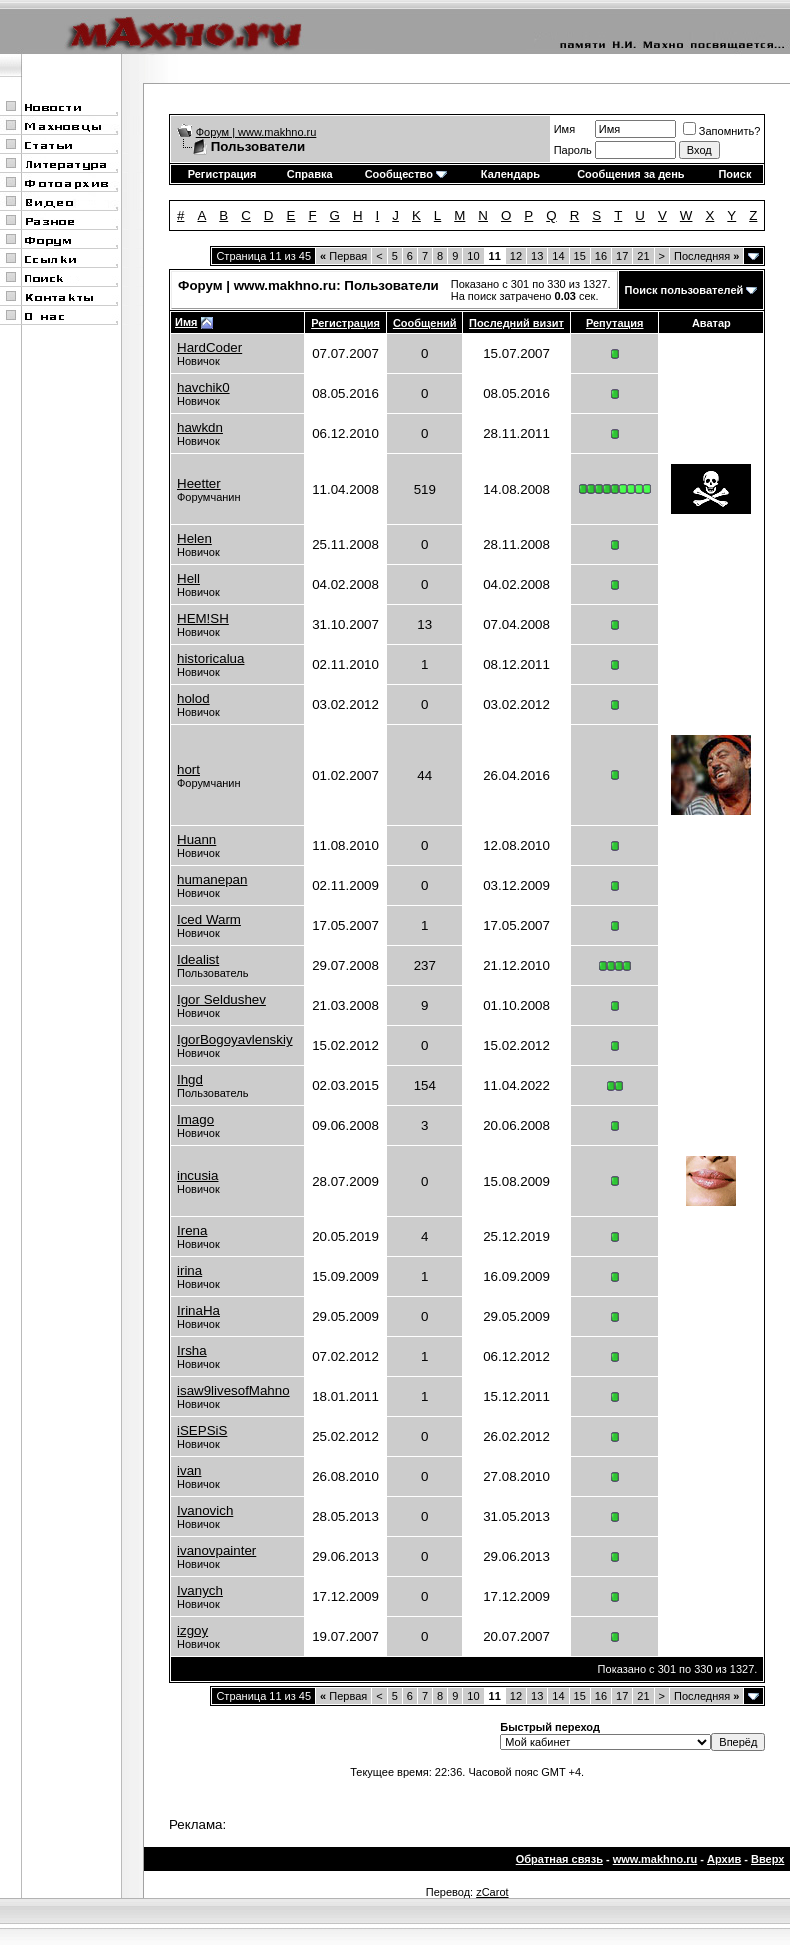 Image resolution: width=790 pixels, height=1945 pixels. Describe the element at coordinates (510, 174) in the screenshot. I see `Календарь` at that location.